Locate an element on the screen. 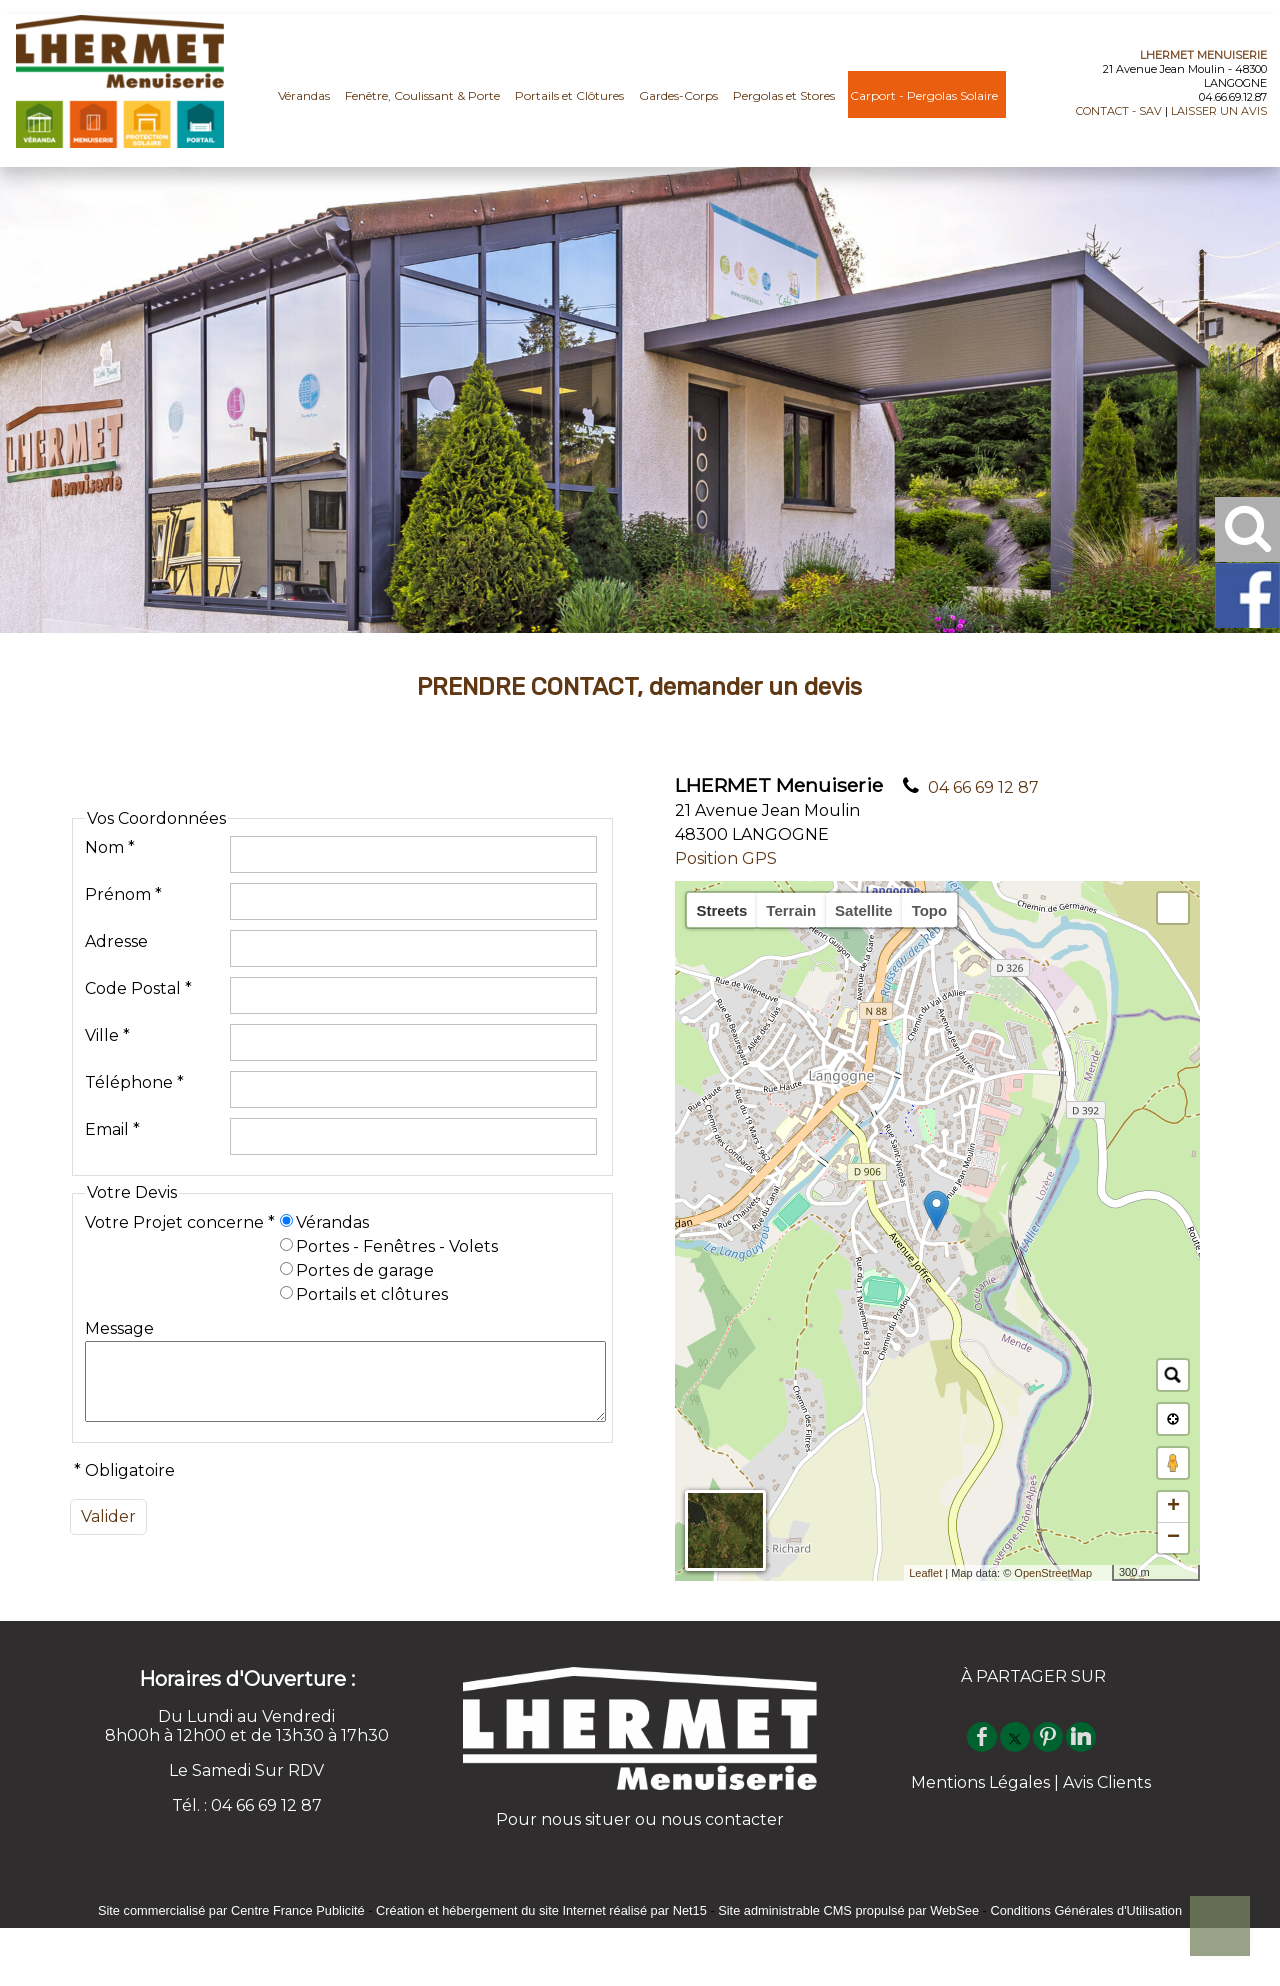 This screenshot has width=1280, height=1986. OpenStreetMap is located at coordinates (1053, 1573).